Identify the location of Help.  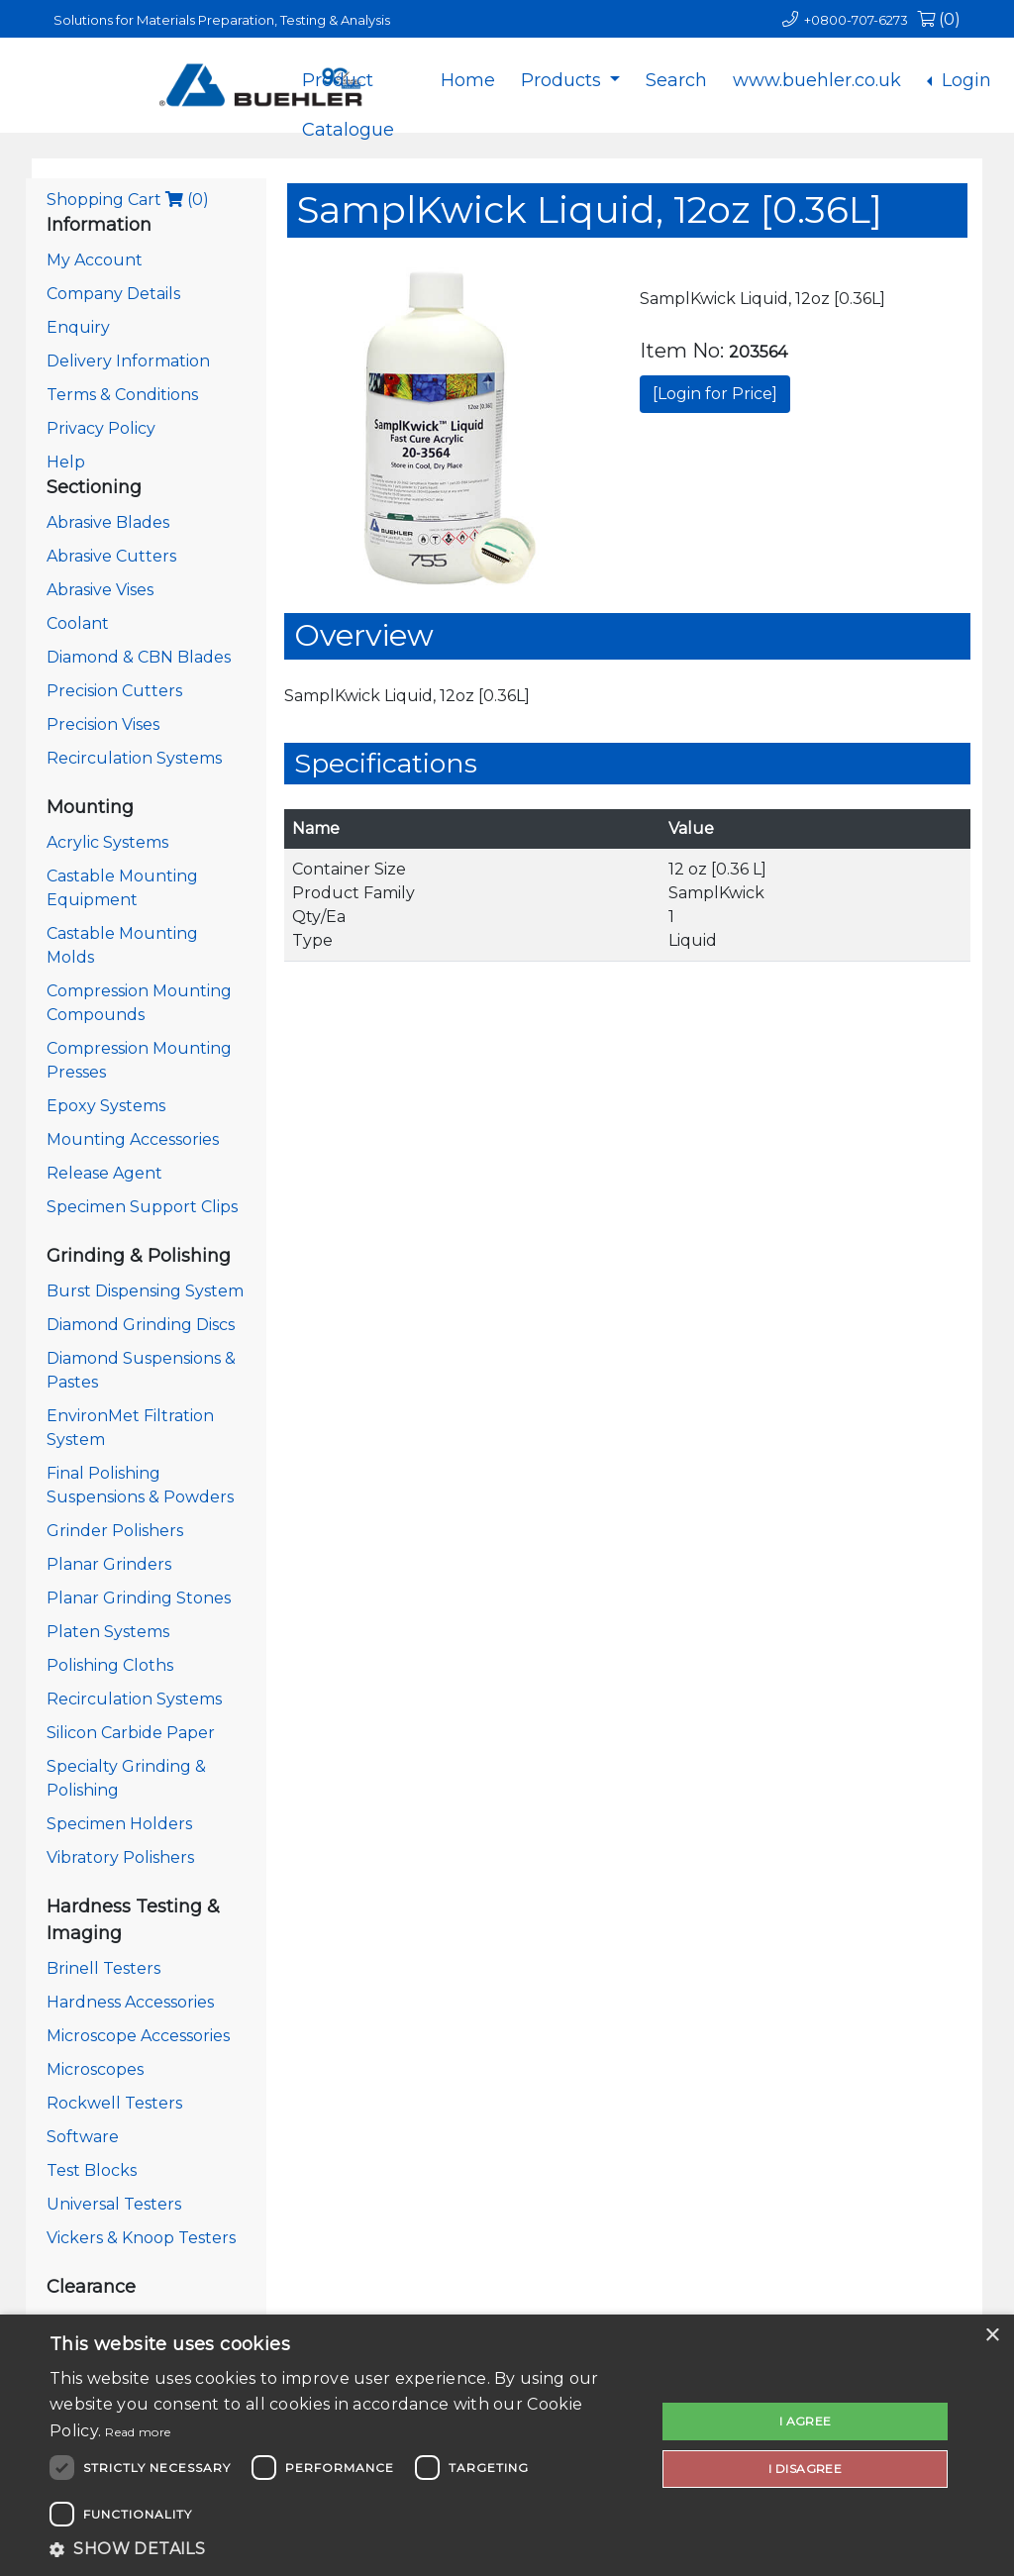
(66, 462).